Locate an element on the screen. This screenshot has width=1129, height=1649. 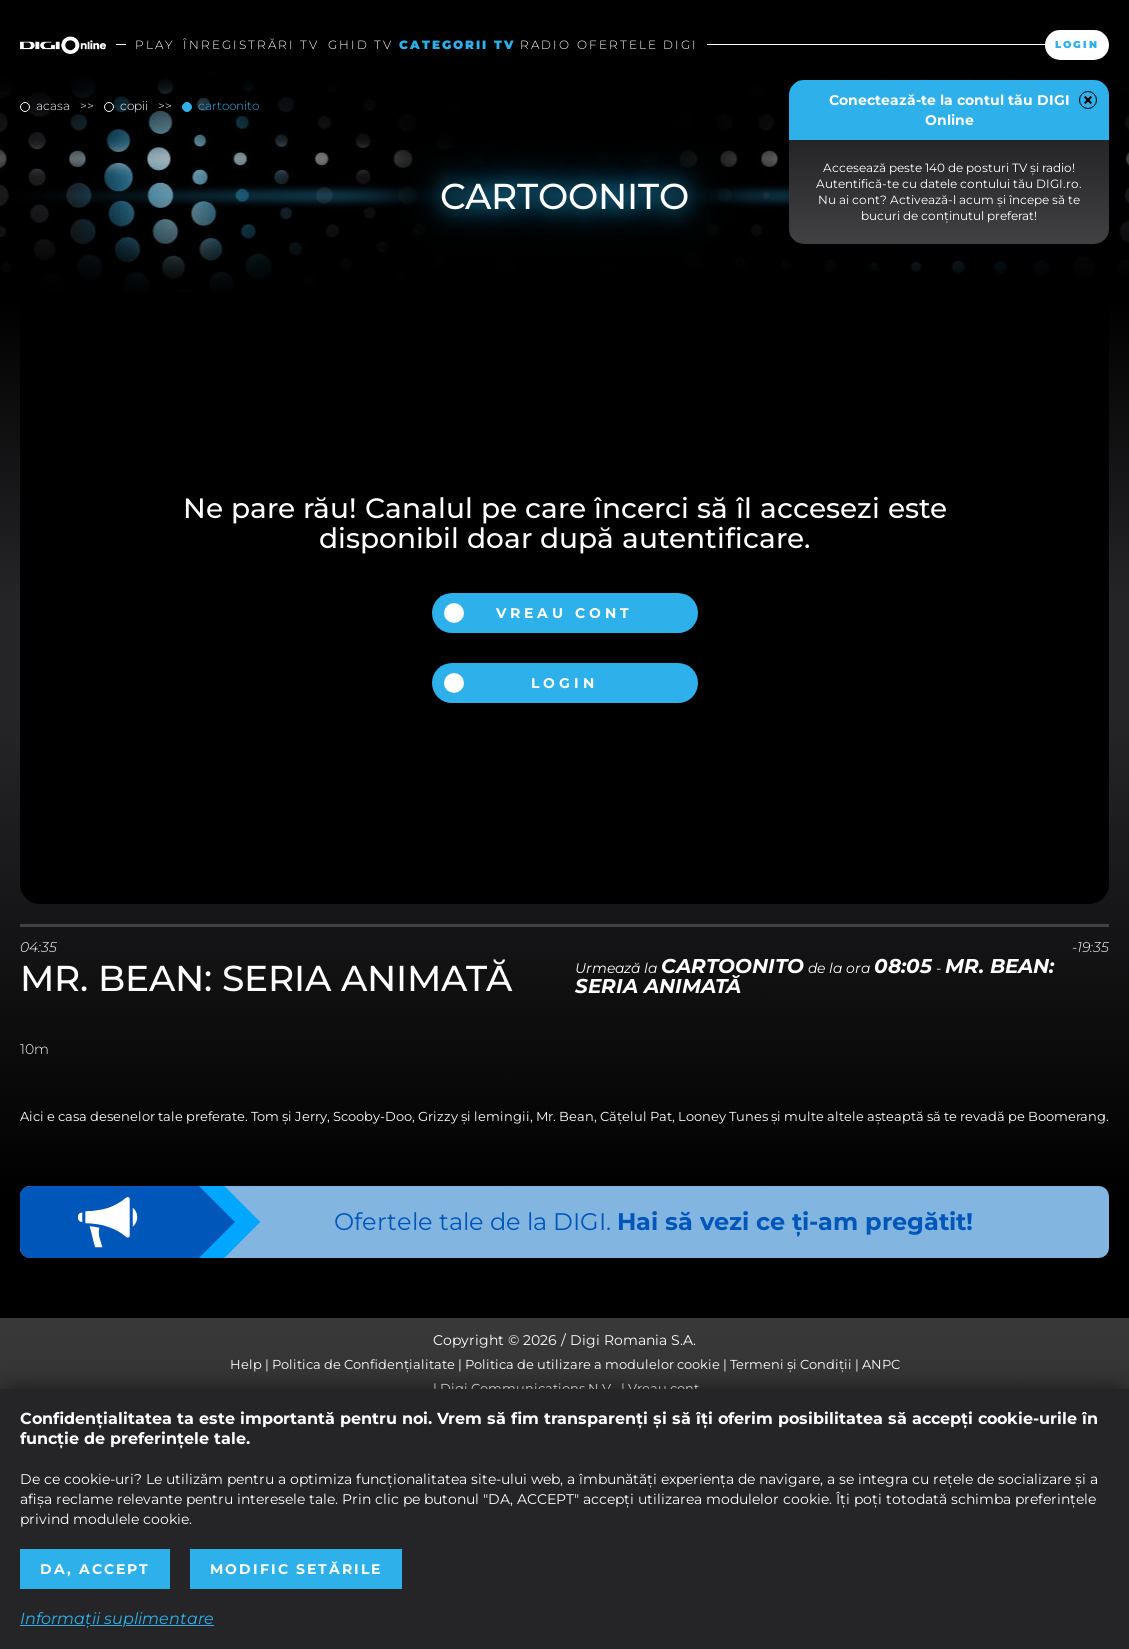
Politica de utilizare a modulelor cookie is located at coordinates (592, 1364).